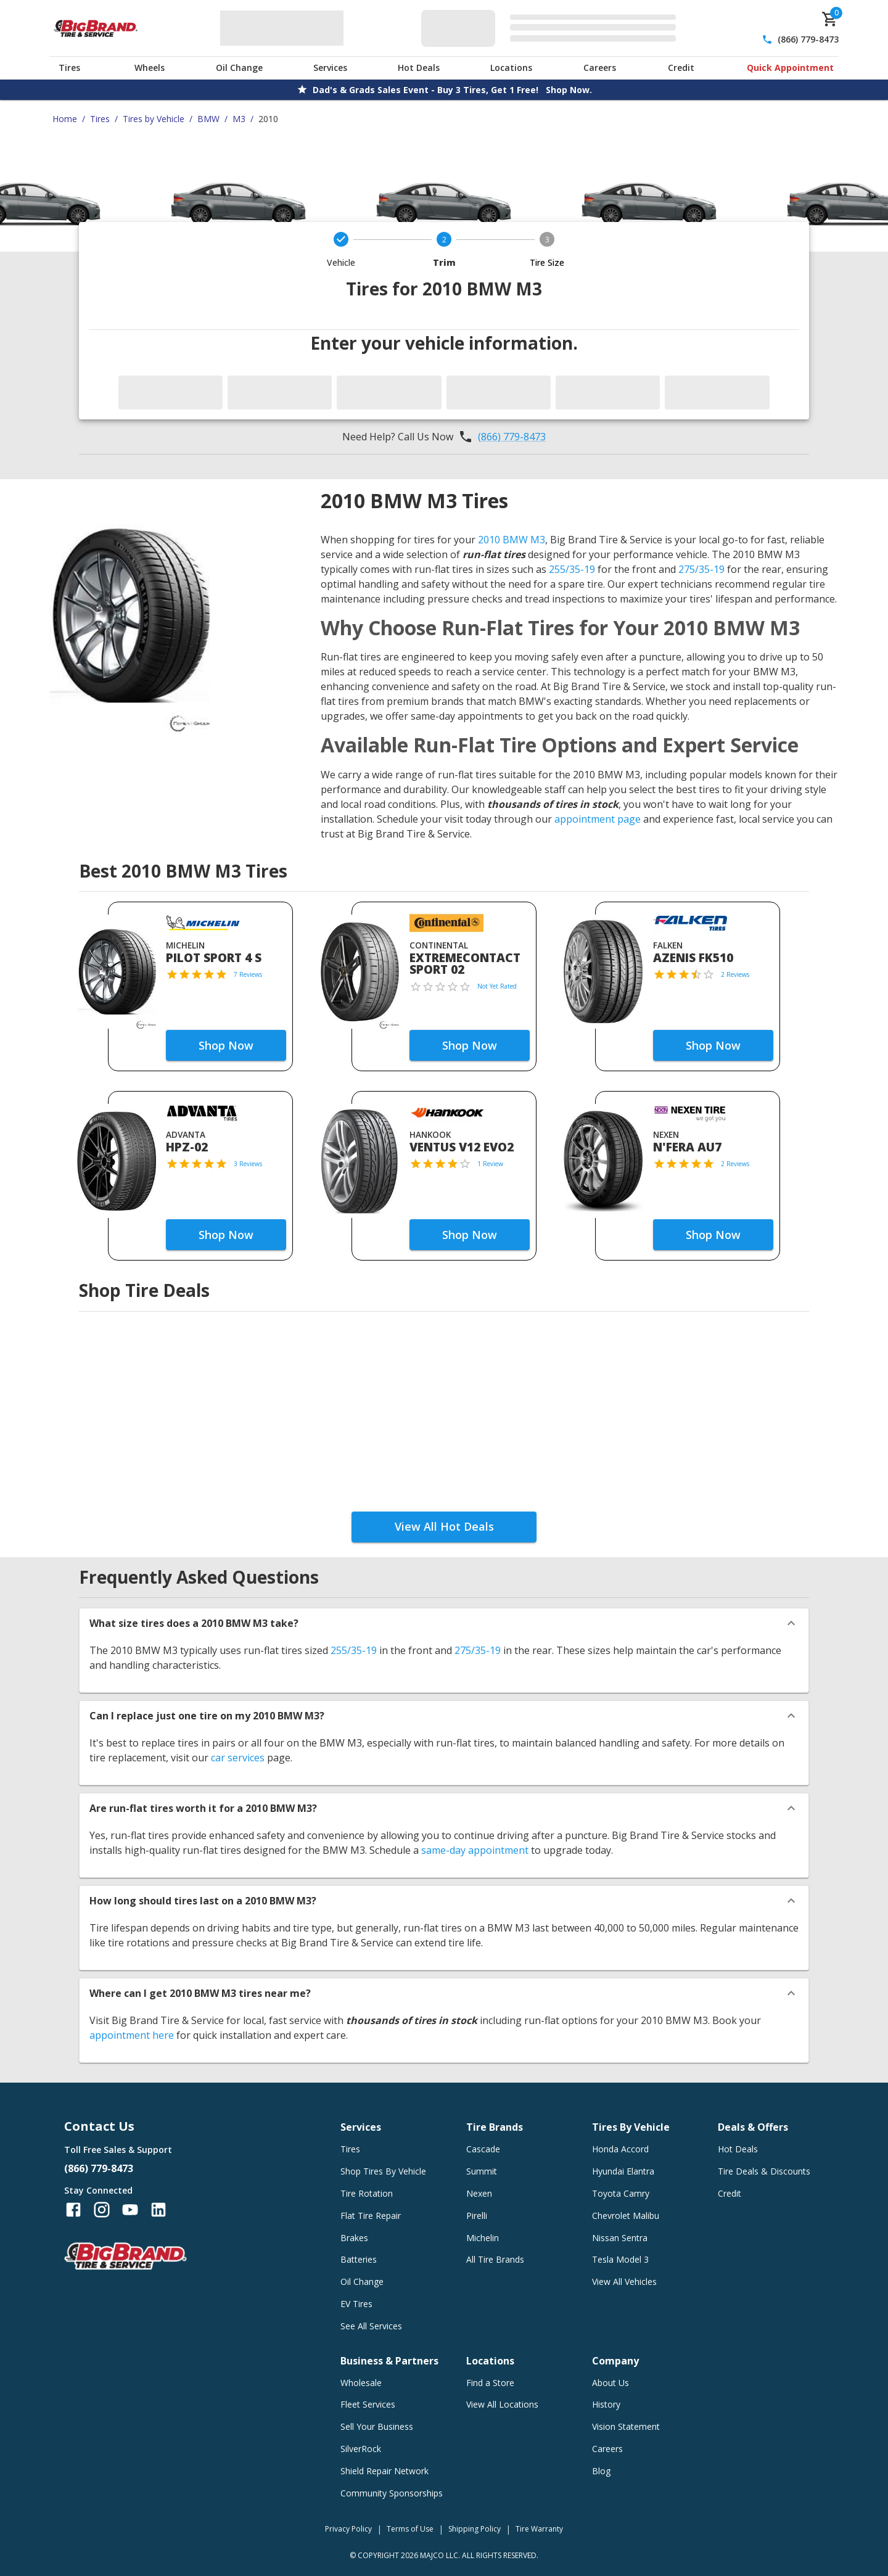 The width and height of the screenshot is (888, 2576). What do you see at coordinates (358, 2259) in the screenshot?
I see `Batteries` at bounding box center [358, 2259].